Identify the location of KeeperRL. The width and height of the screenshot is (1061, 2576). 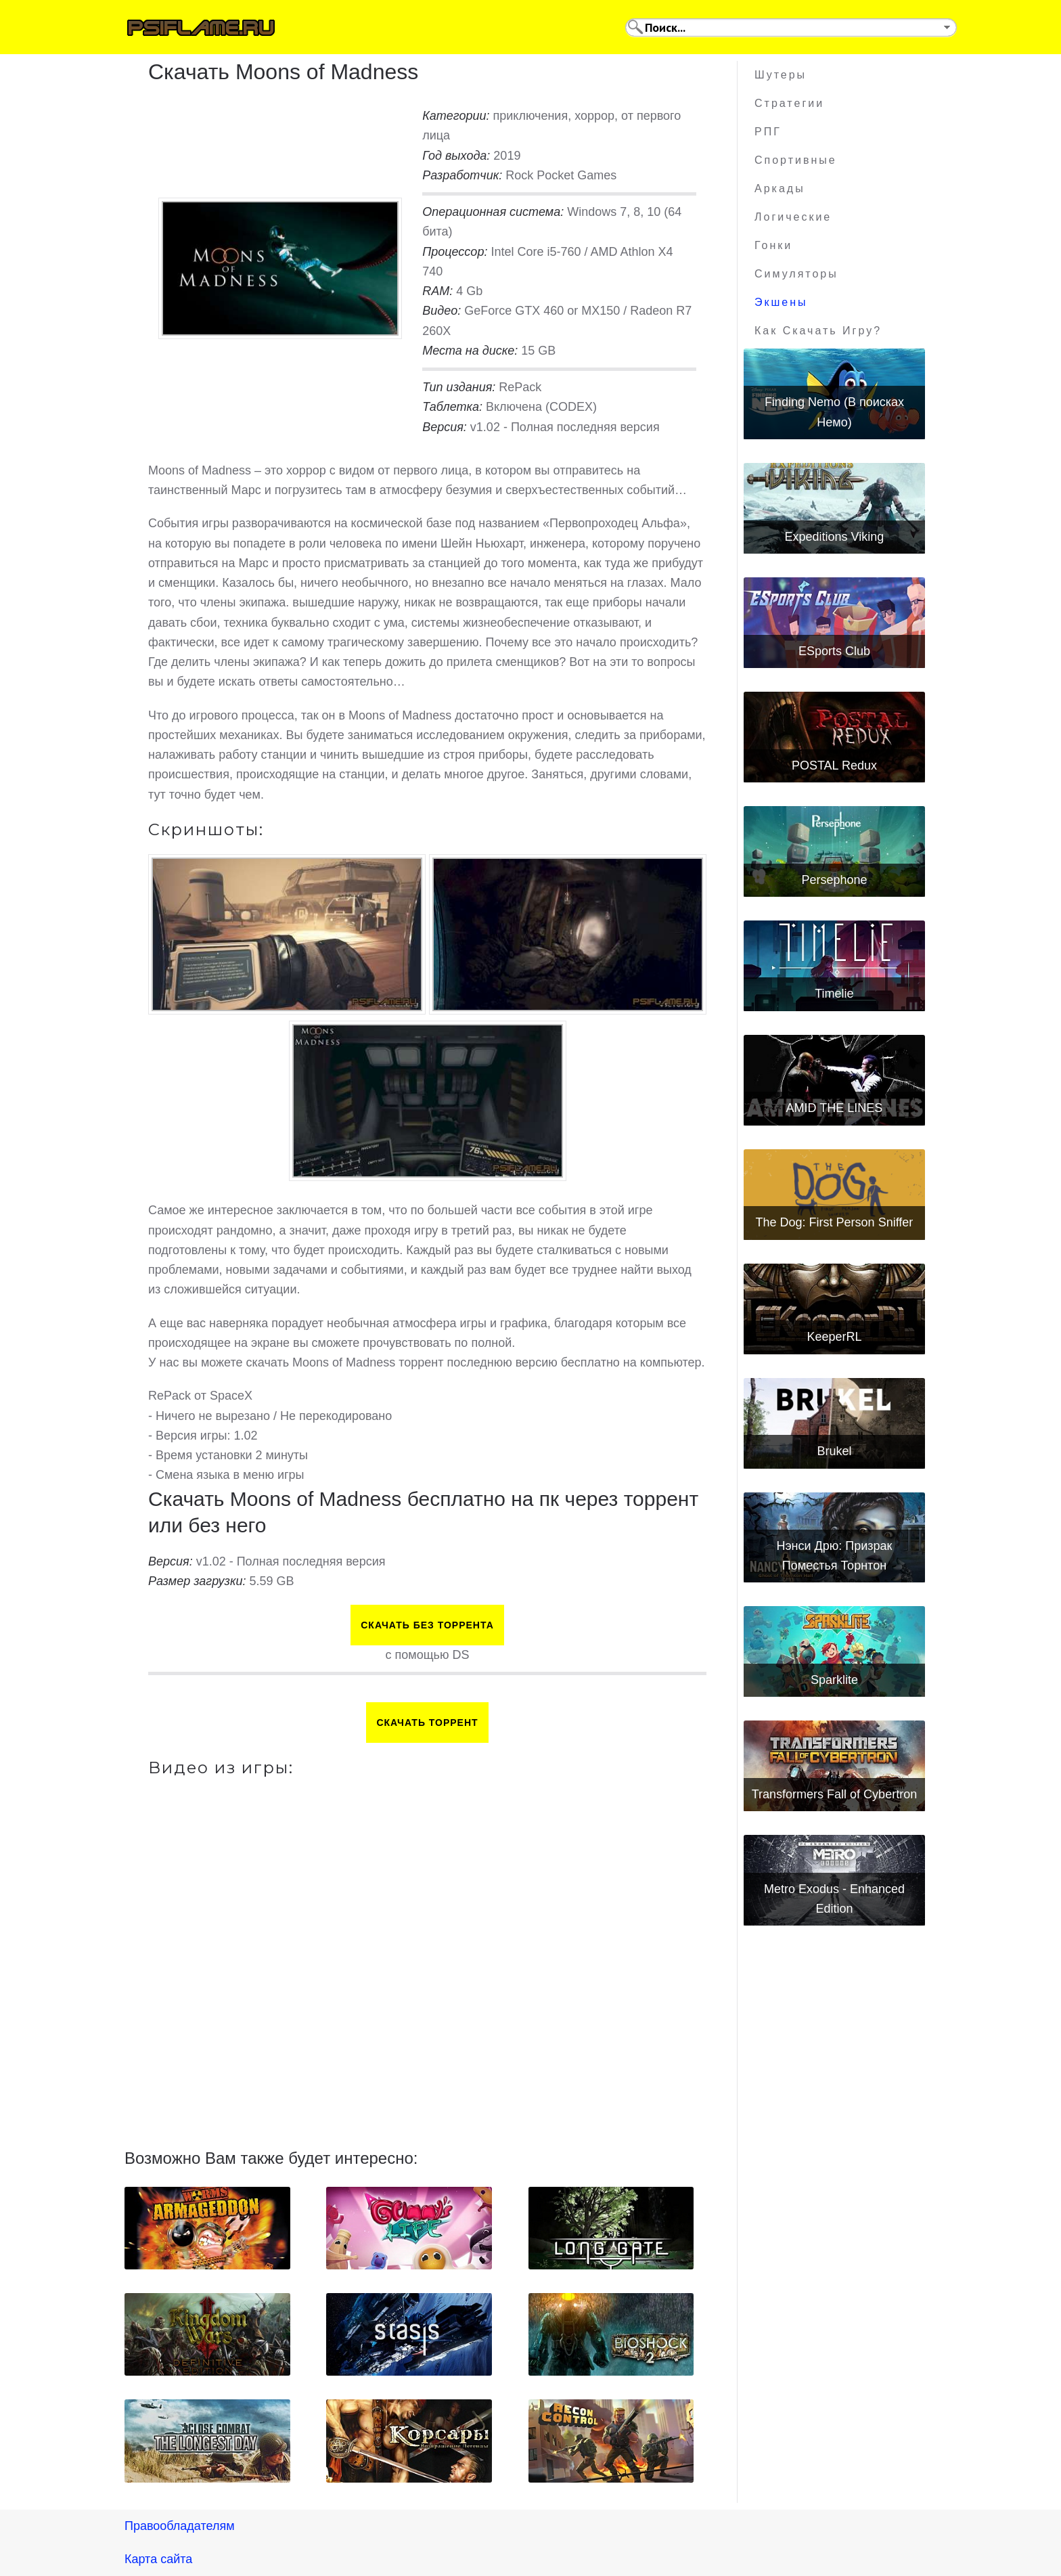
(834, 1336).